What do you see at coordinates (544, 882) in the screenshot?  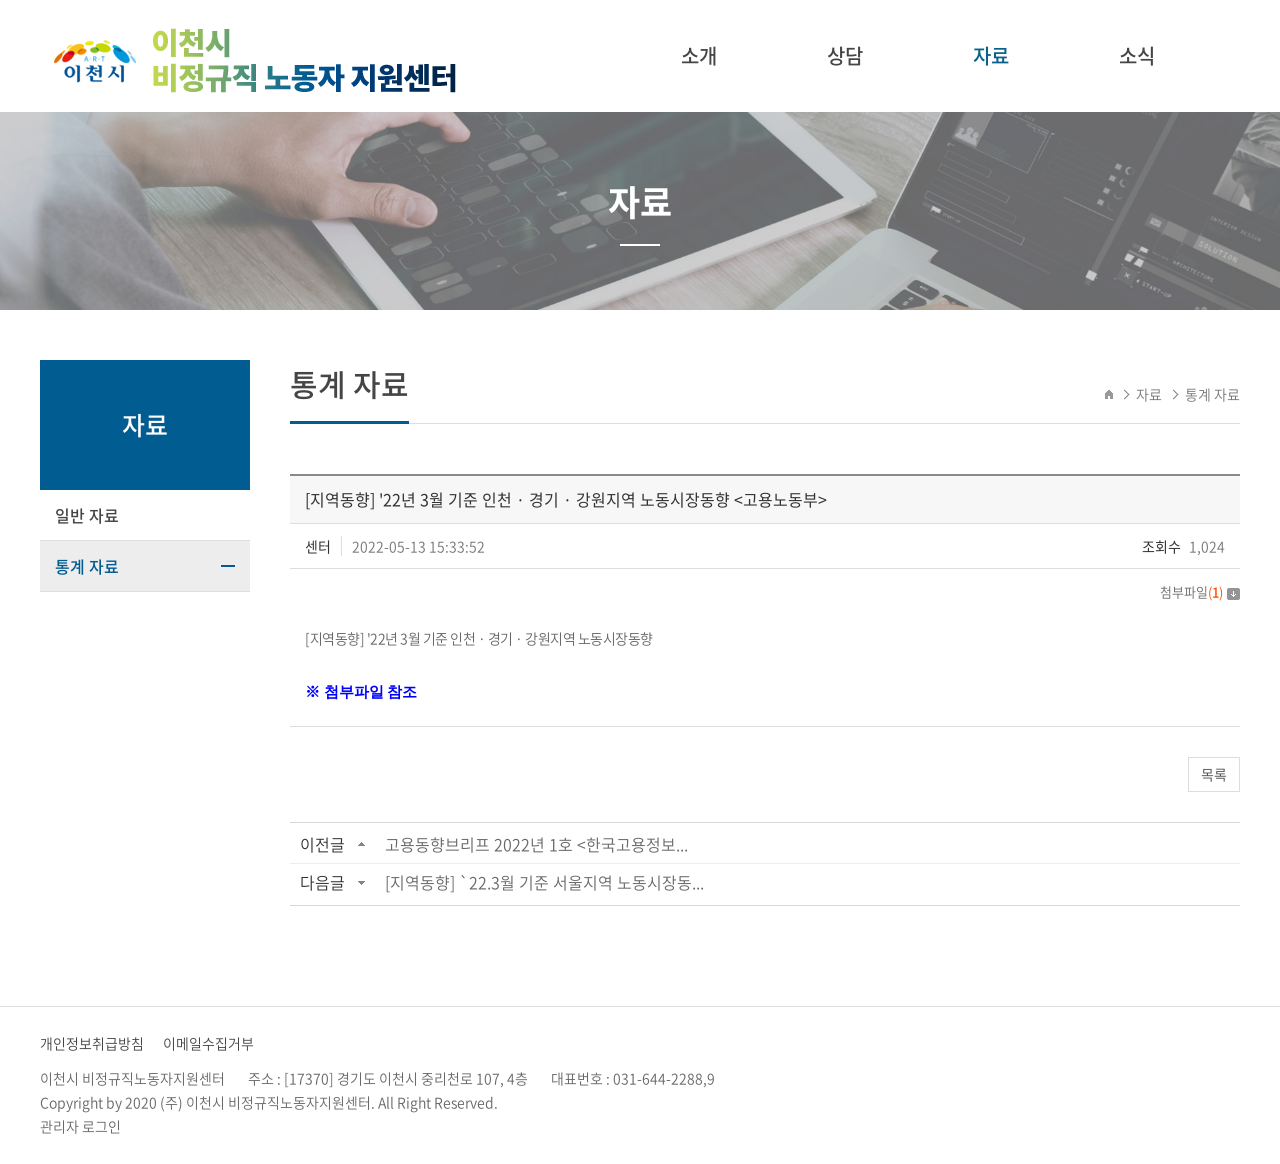 I see `[지역동향] `22.3월 기준 서울지역 노동시장동...` at bounding box center [544, 882].